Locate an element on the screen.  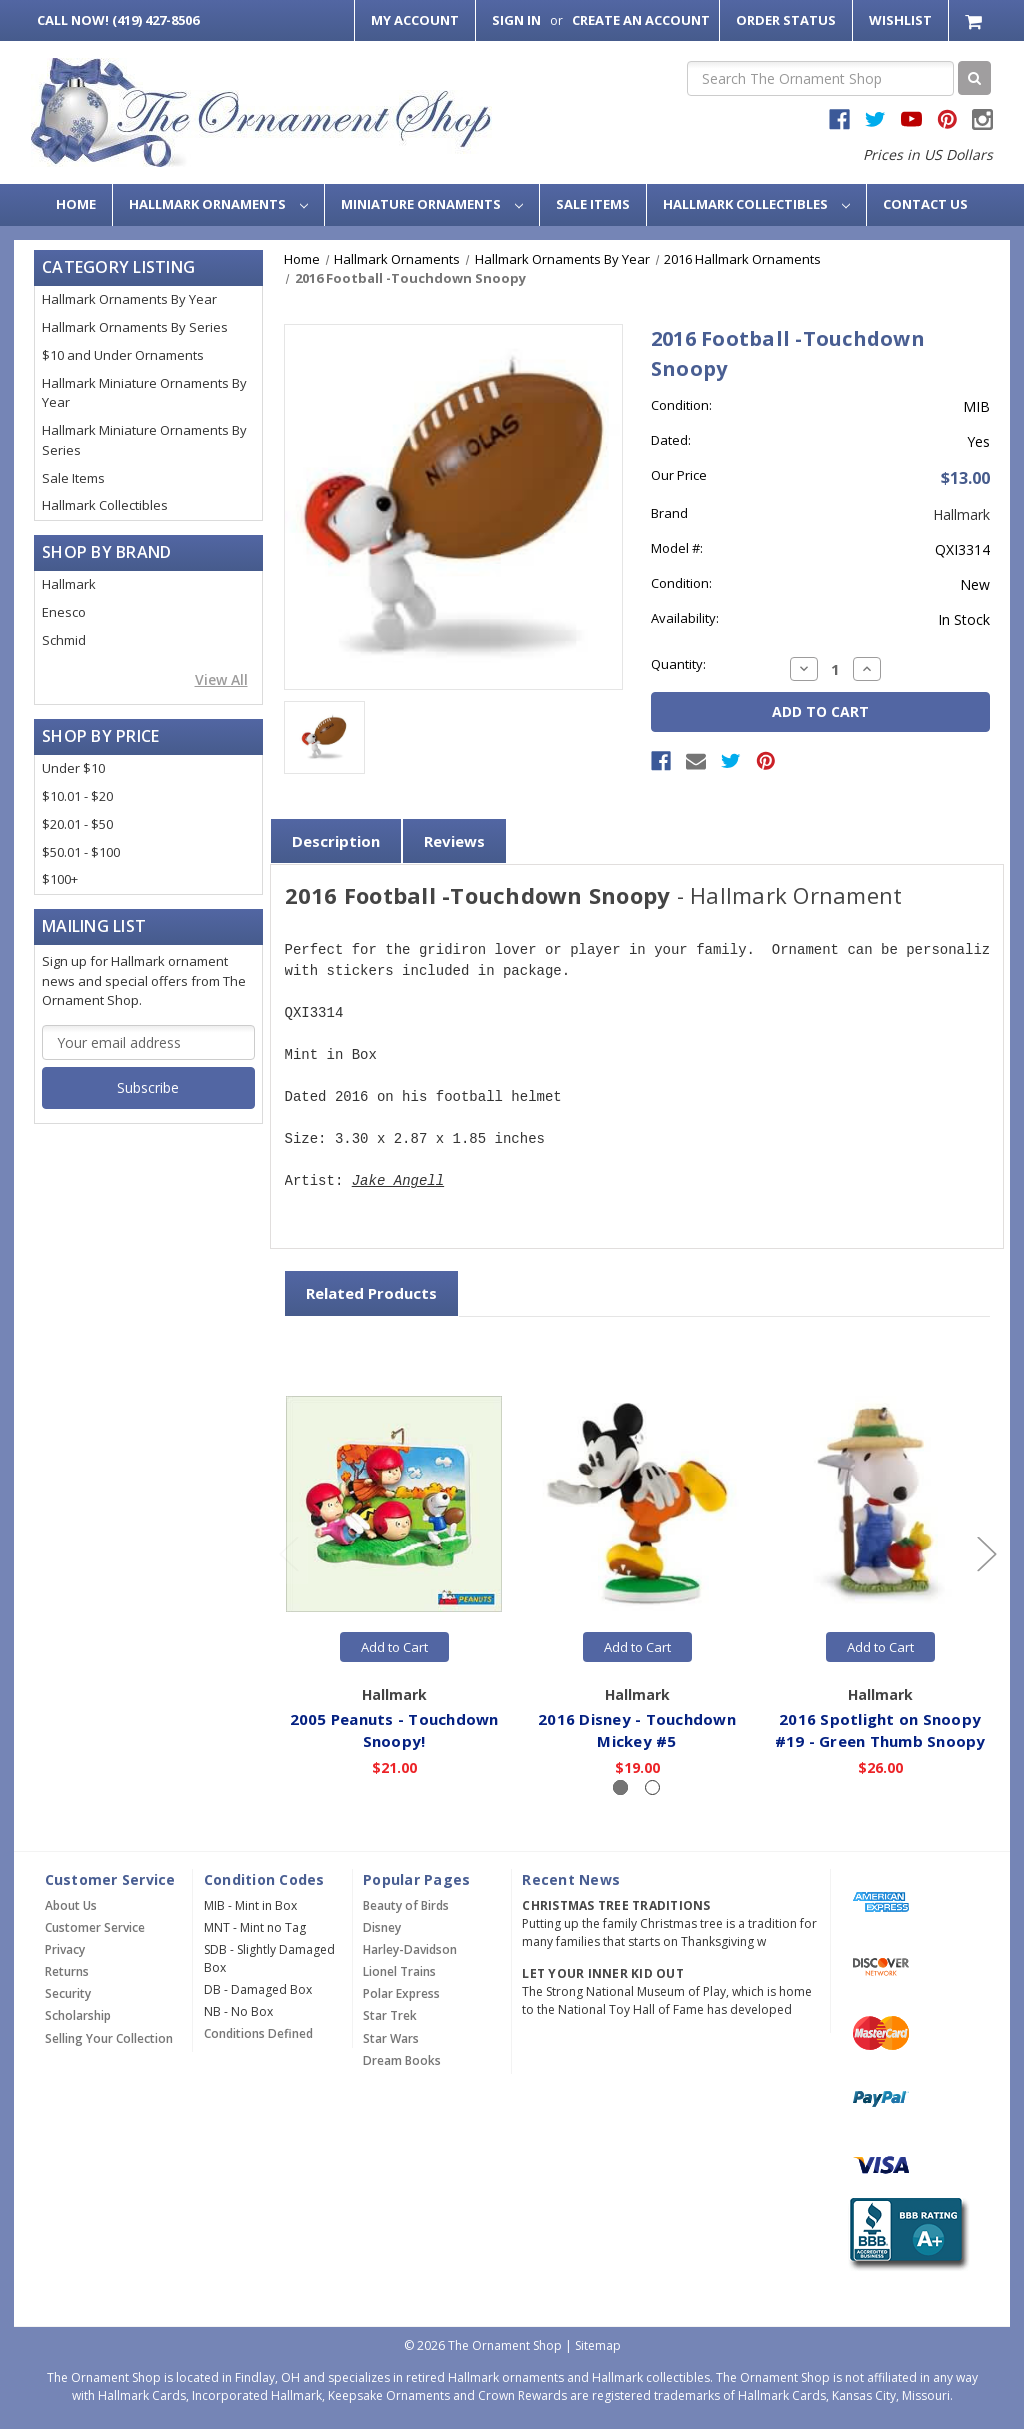
Customer Service is located at coordinates (95, 1927).